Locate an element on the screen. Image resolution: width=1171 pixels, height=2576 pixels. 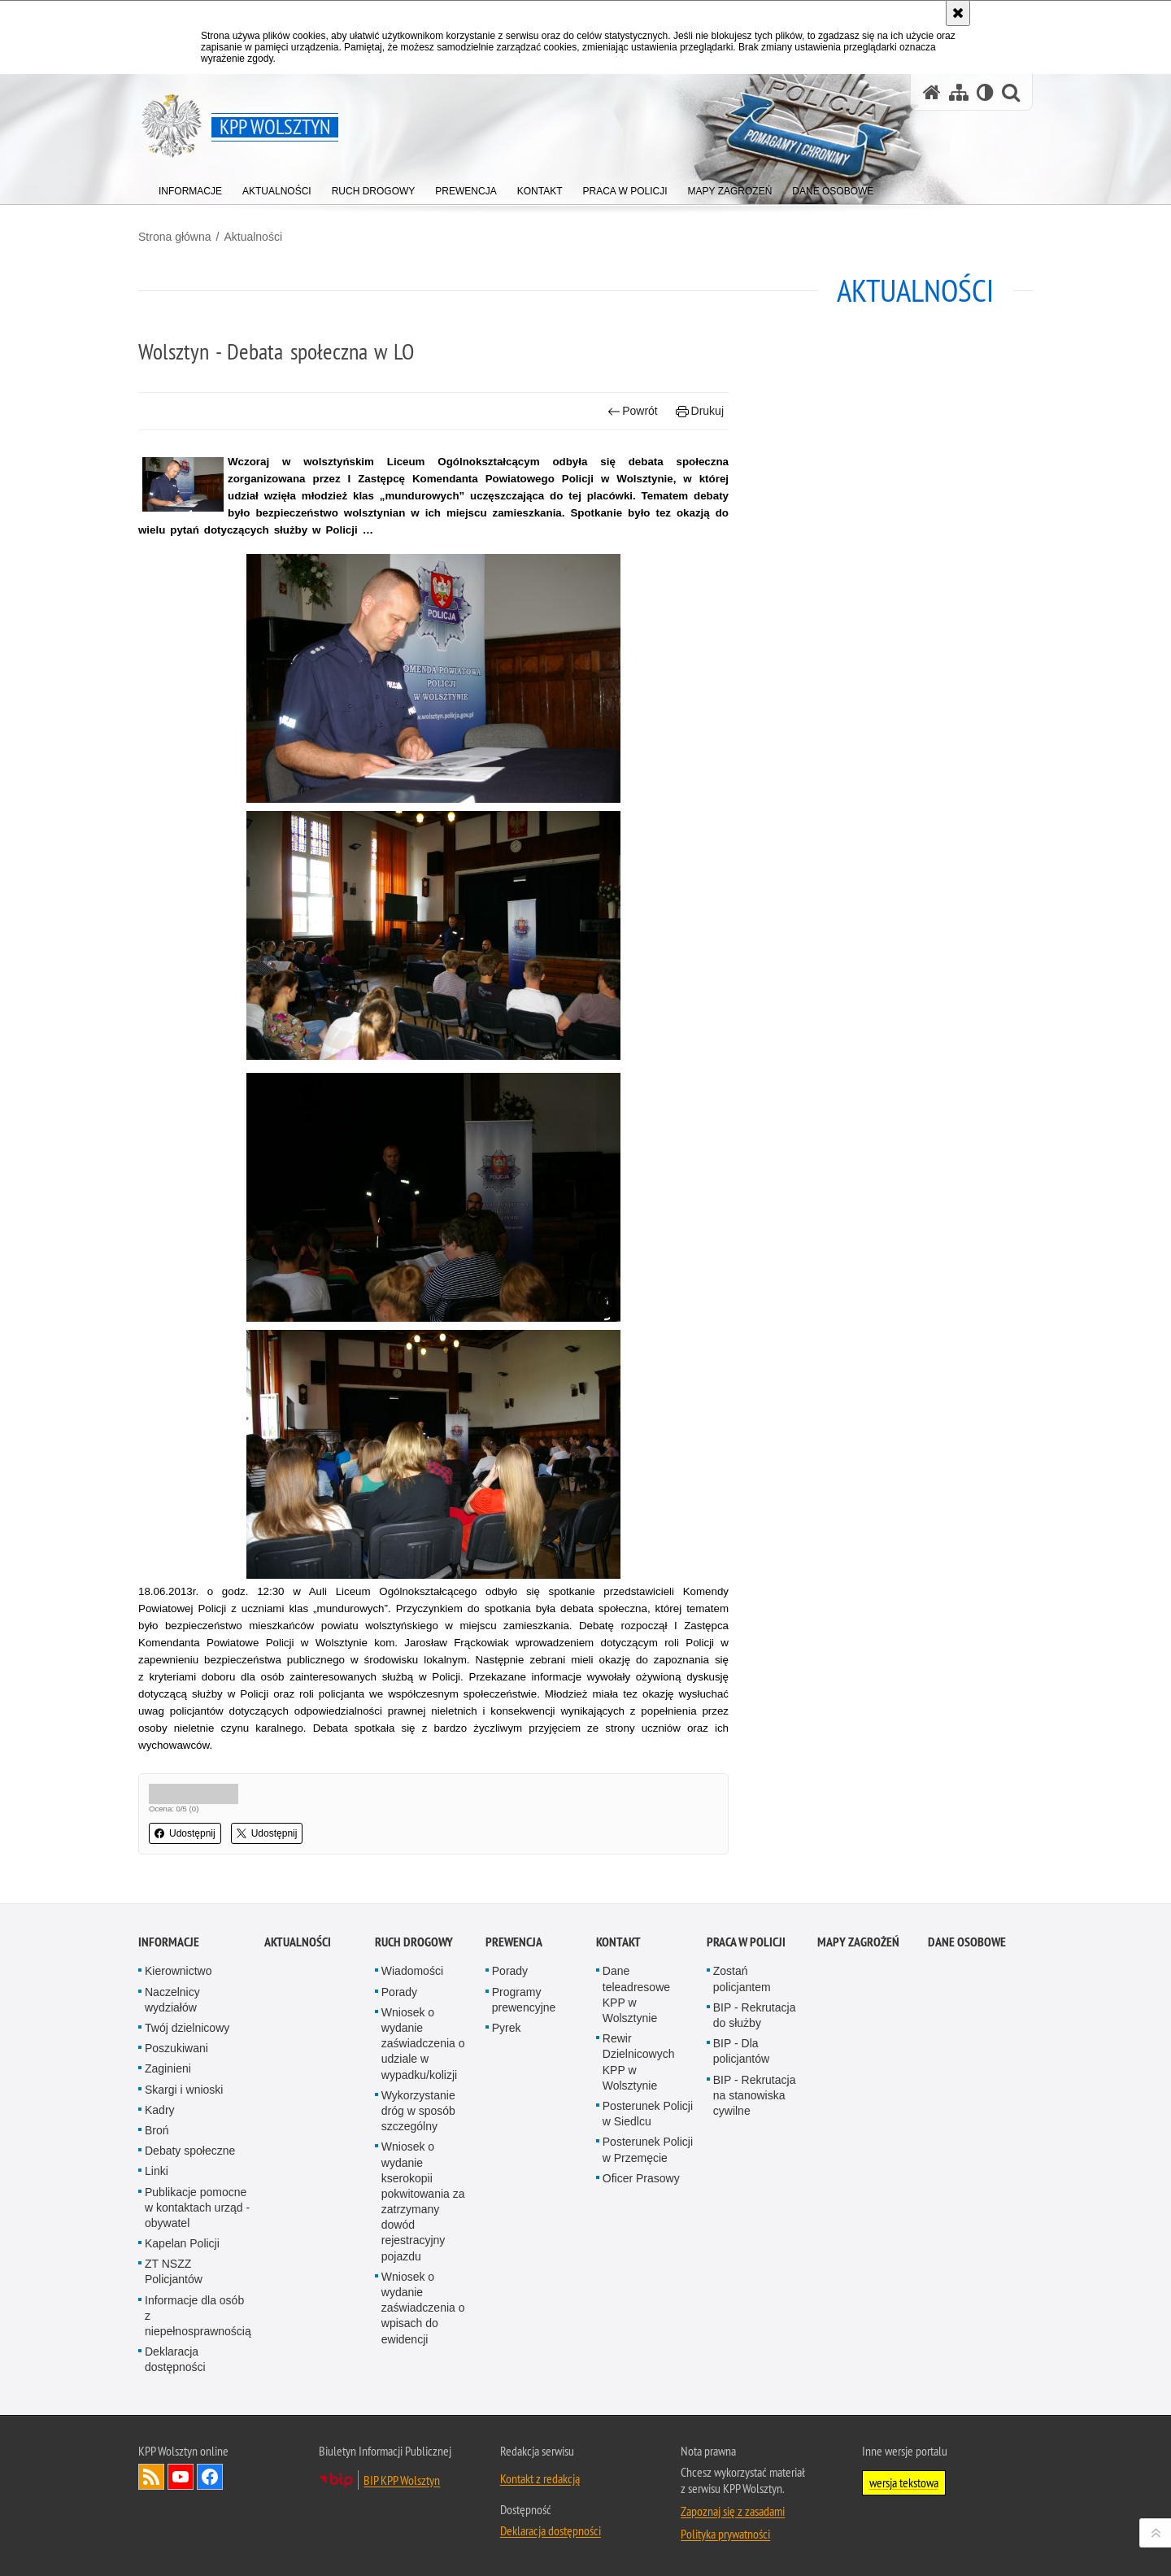
Zapoznaj się z zasadami is located at coordinates (733, 2511).